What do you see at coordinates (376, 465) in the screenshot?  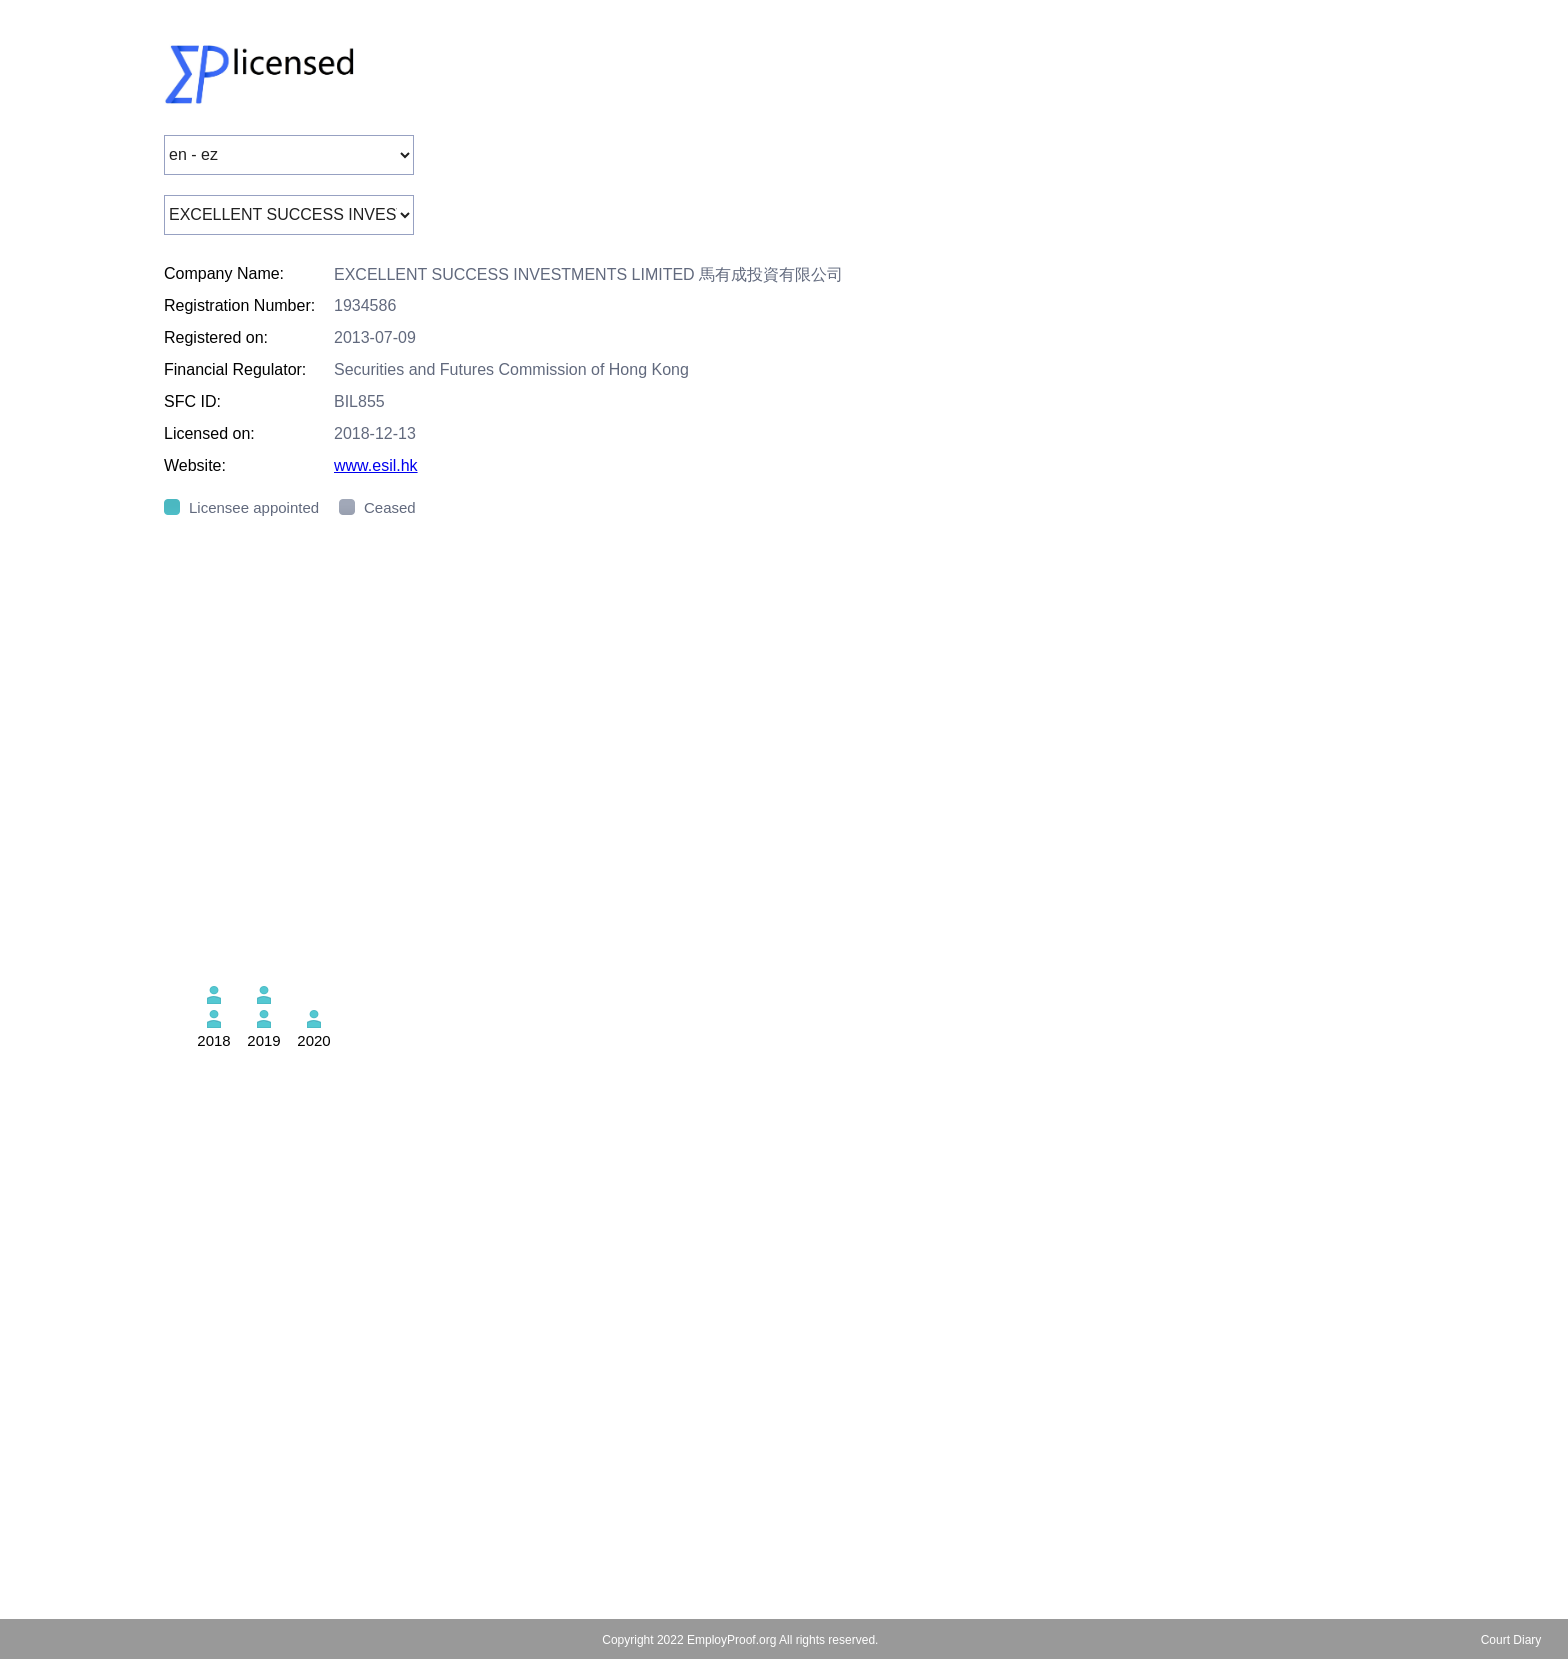 I see `www.esil.hk` at bounding box center [376, 465].